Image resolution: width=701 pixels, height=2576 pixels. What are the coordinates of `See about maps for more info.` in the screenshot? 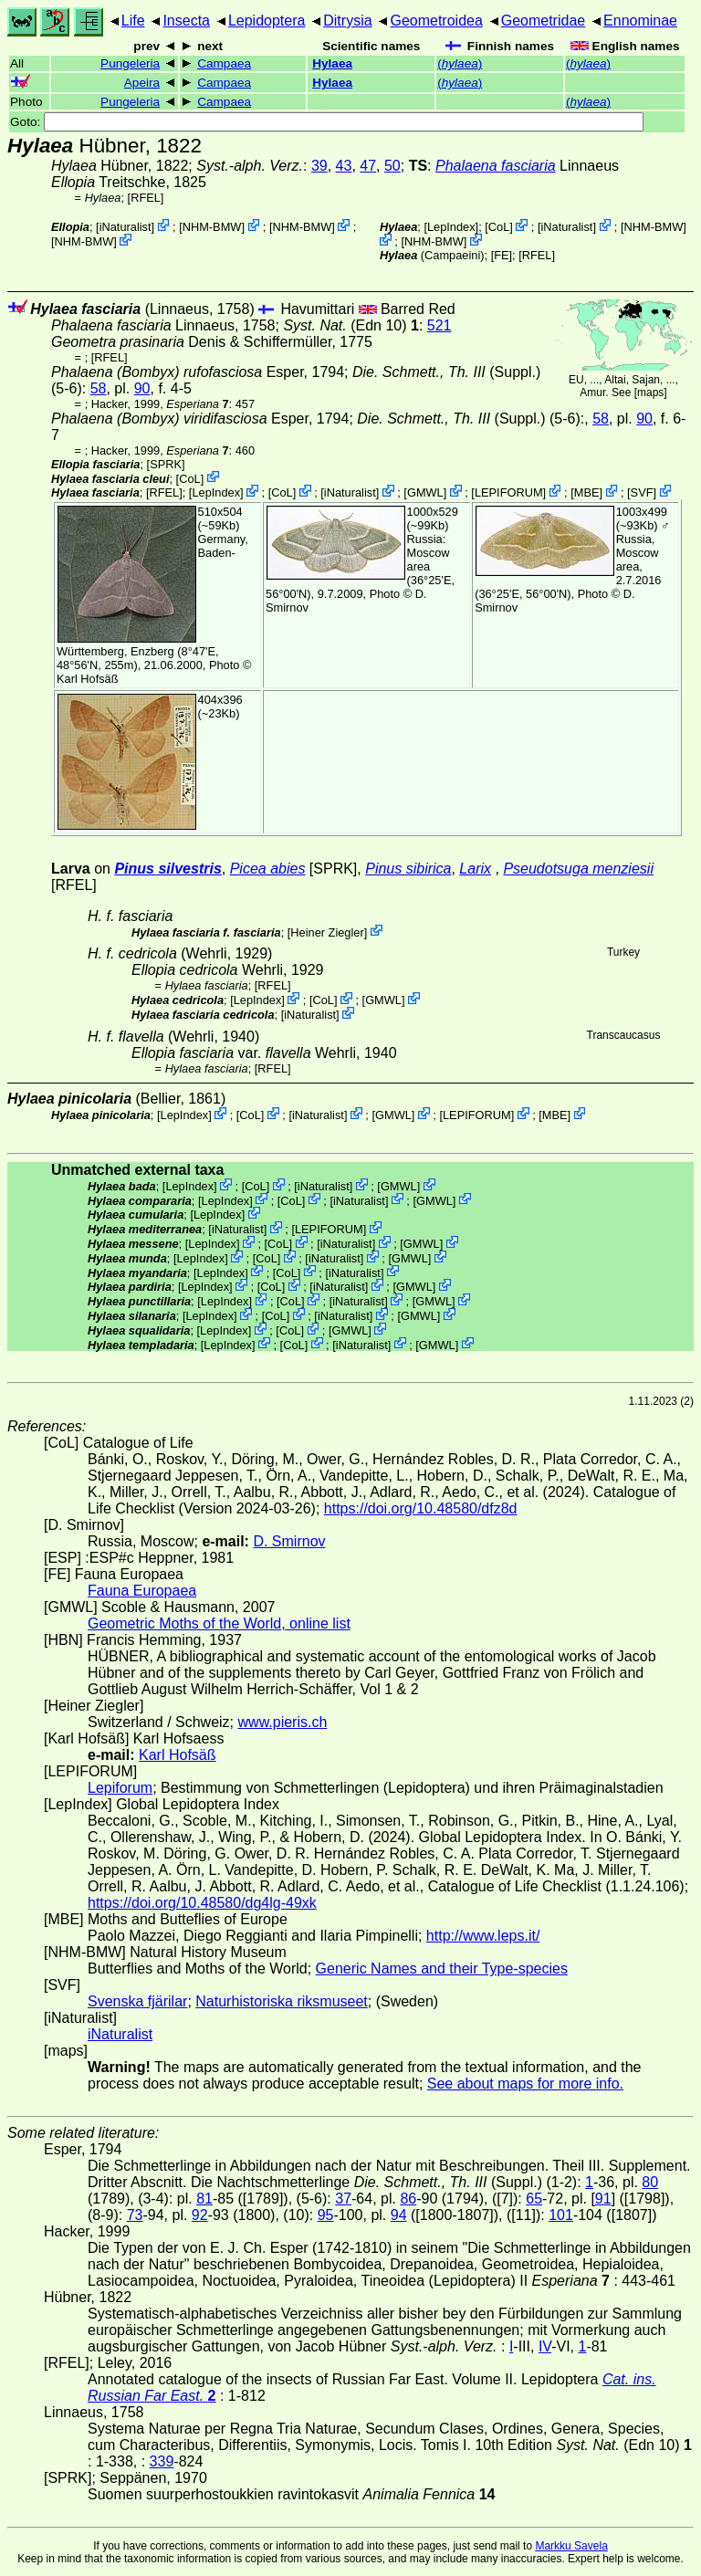 It's located at (525, 2083).